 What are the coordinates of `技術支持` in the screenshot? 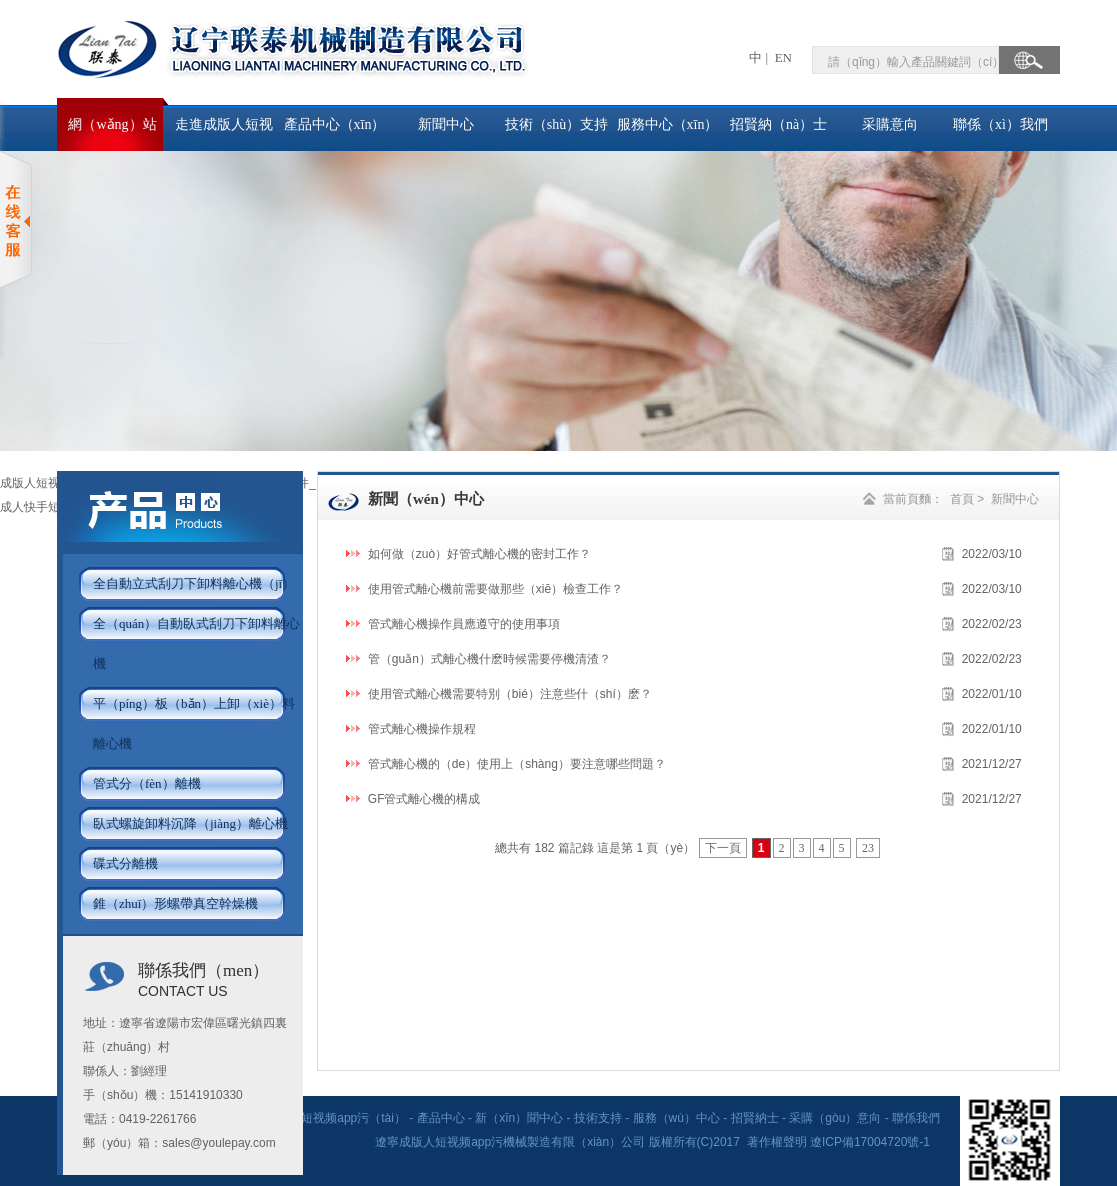 It's located at (598, 1118).